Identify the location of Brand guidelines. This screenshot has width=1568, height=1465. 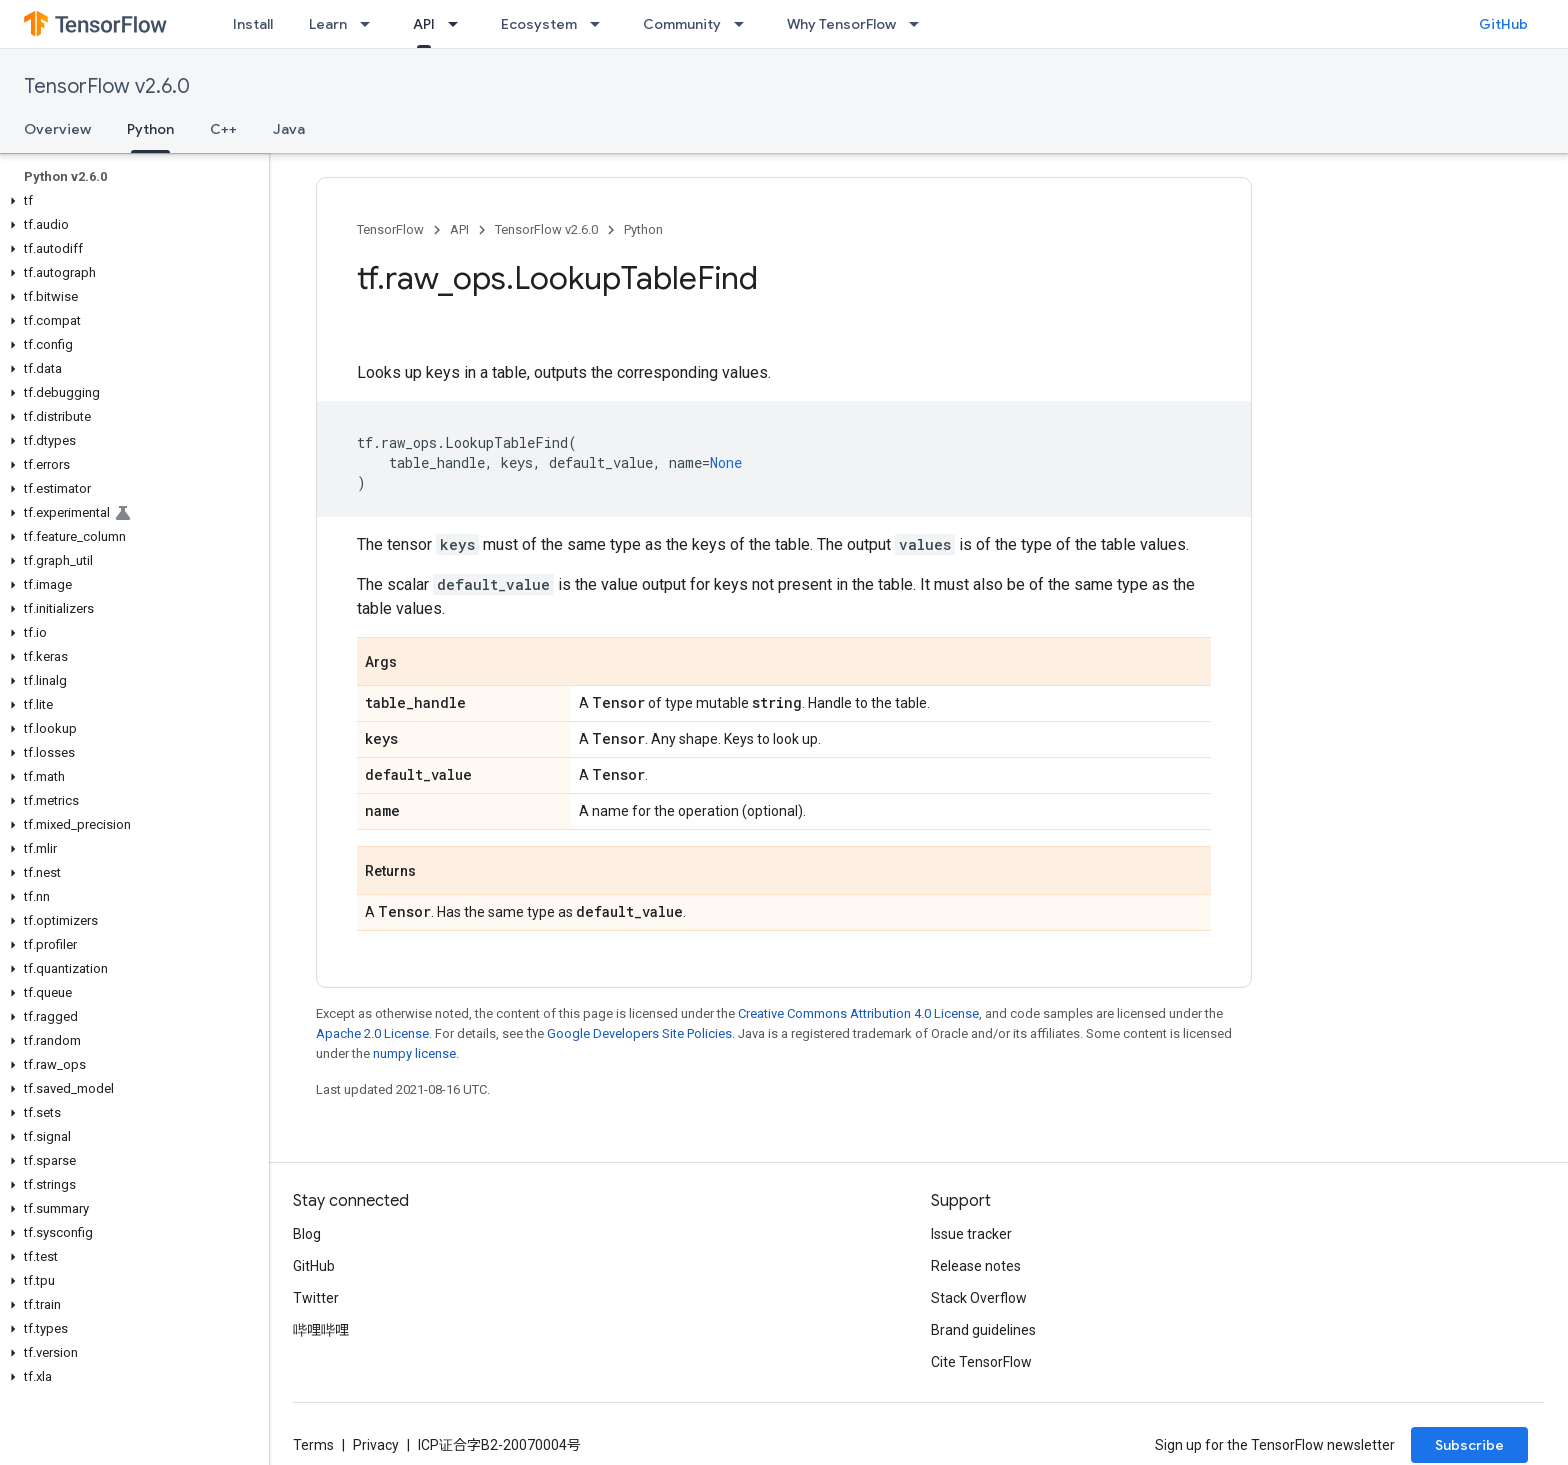
(983, 1330).